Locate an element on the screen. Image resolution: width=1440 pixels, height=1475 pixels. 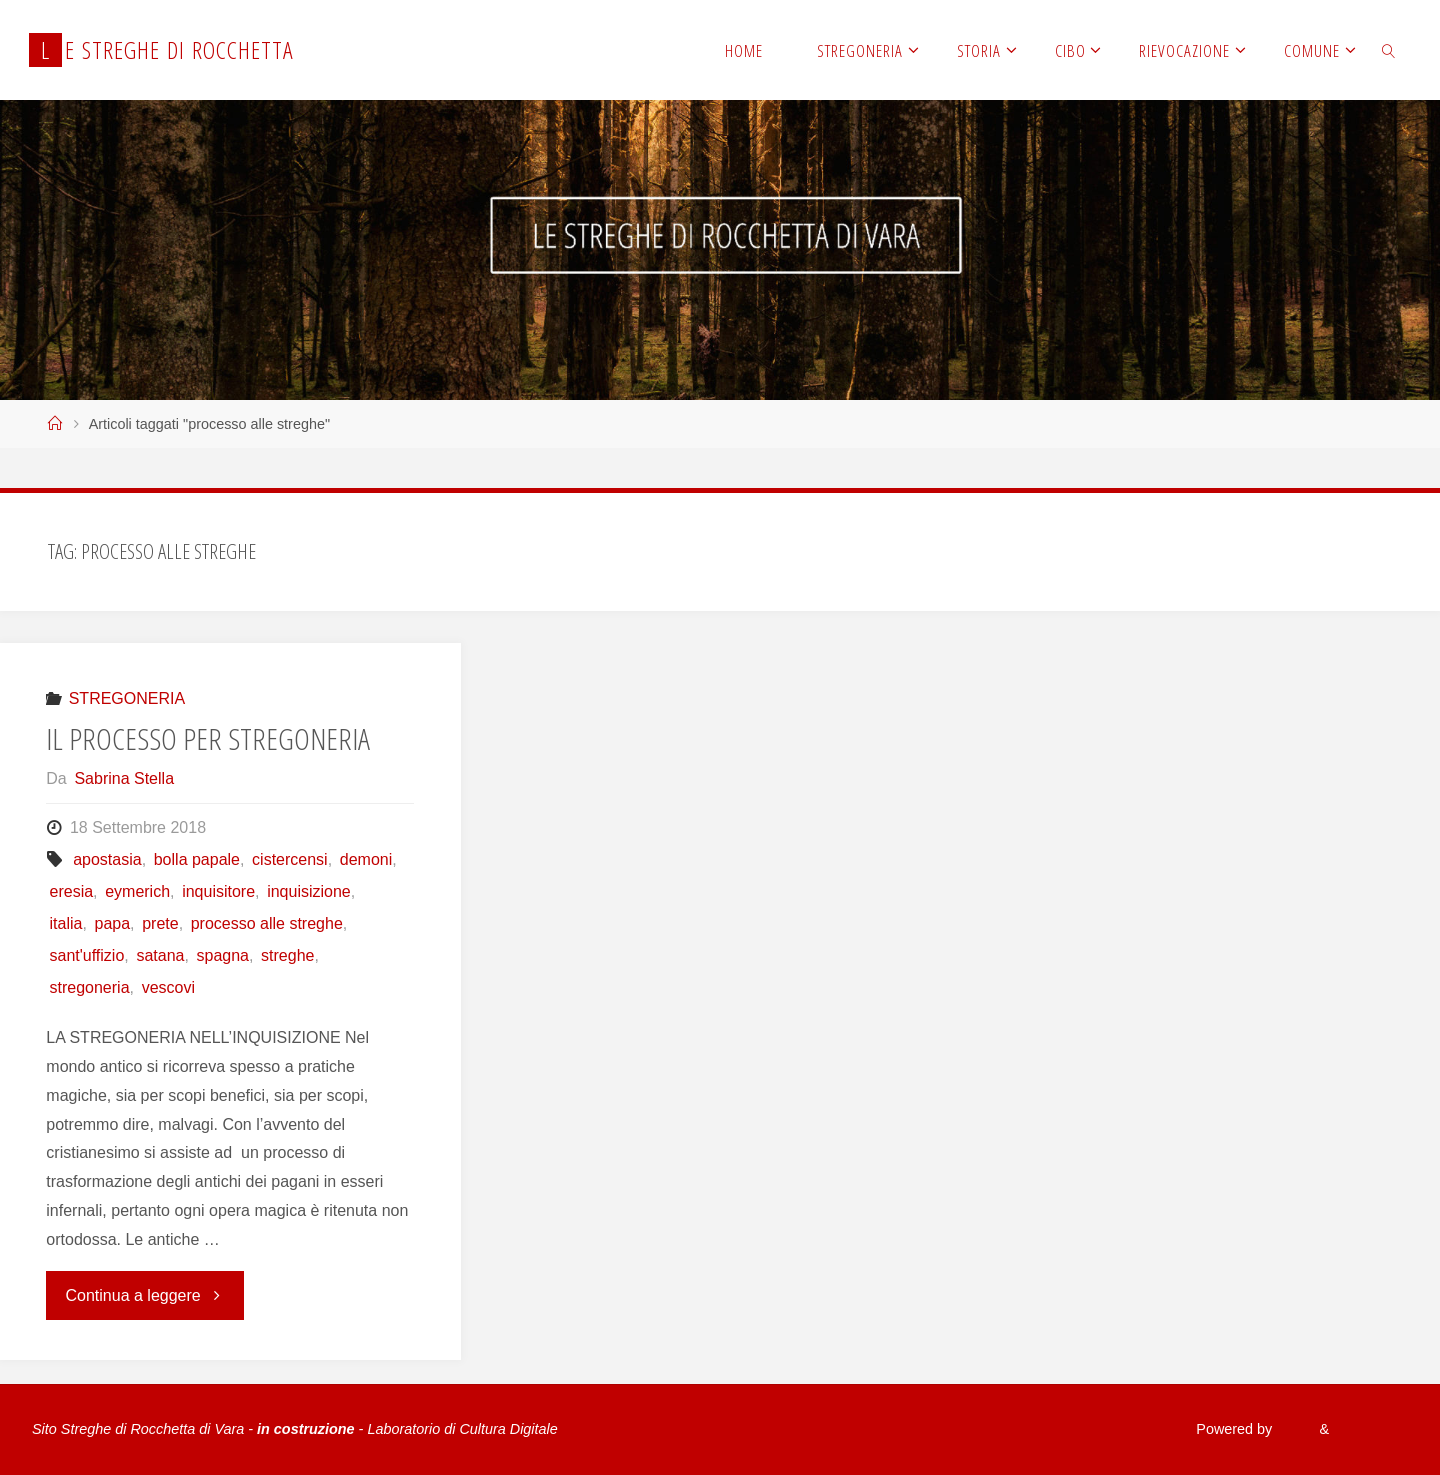
STREGONERIA is located at coordinates (127, 698).